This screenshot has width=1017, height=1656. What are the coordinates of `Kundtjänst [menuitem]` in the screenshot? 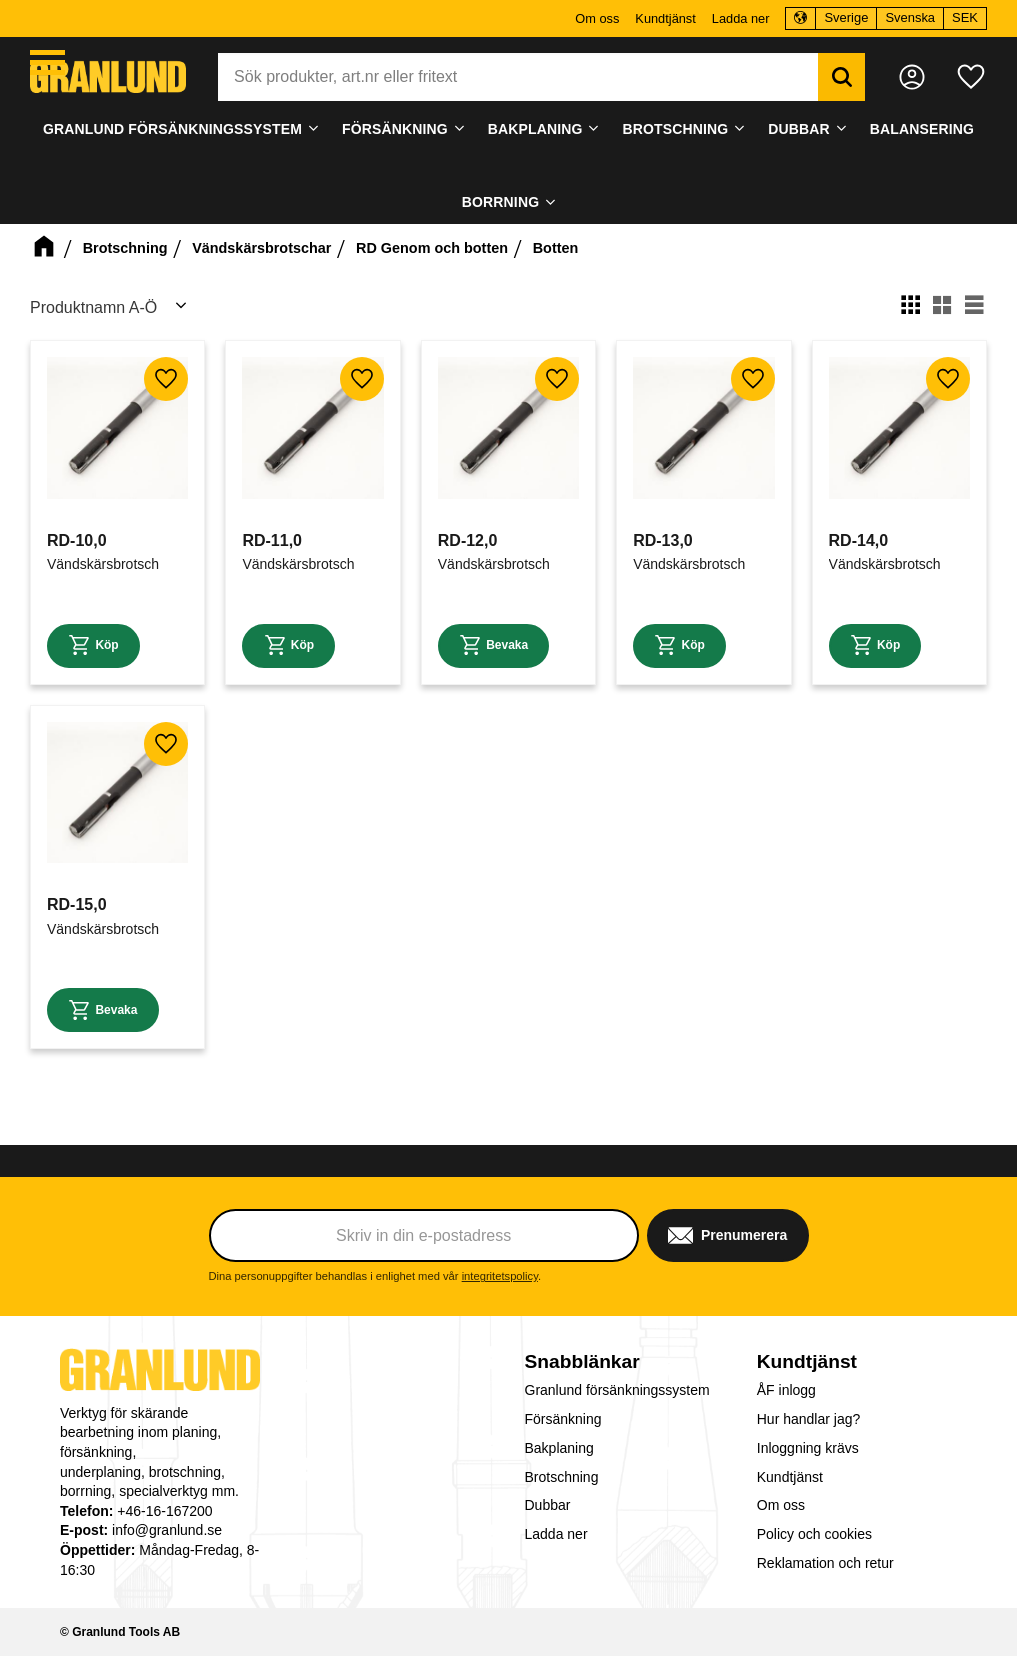 It's located at (665, 18).